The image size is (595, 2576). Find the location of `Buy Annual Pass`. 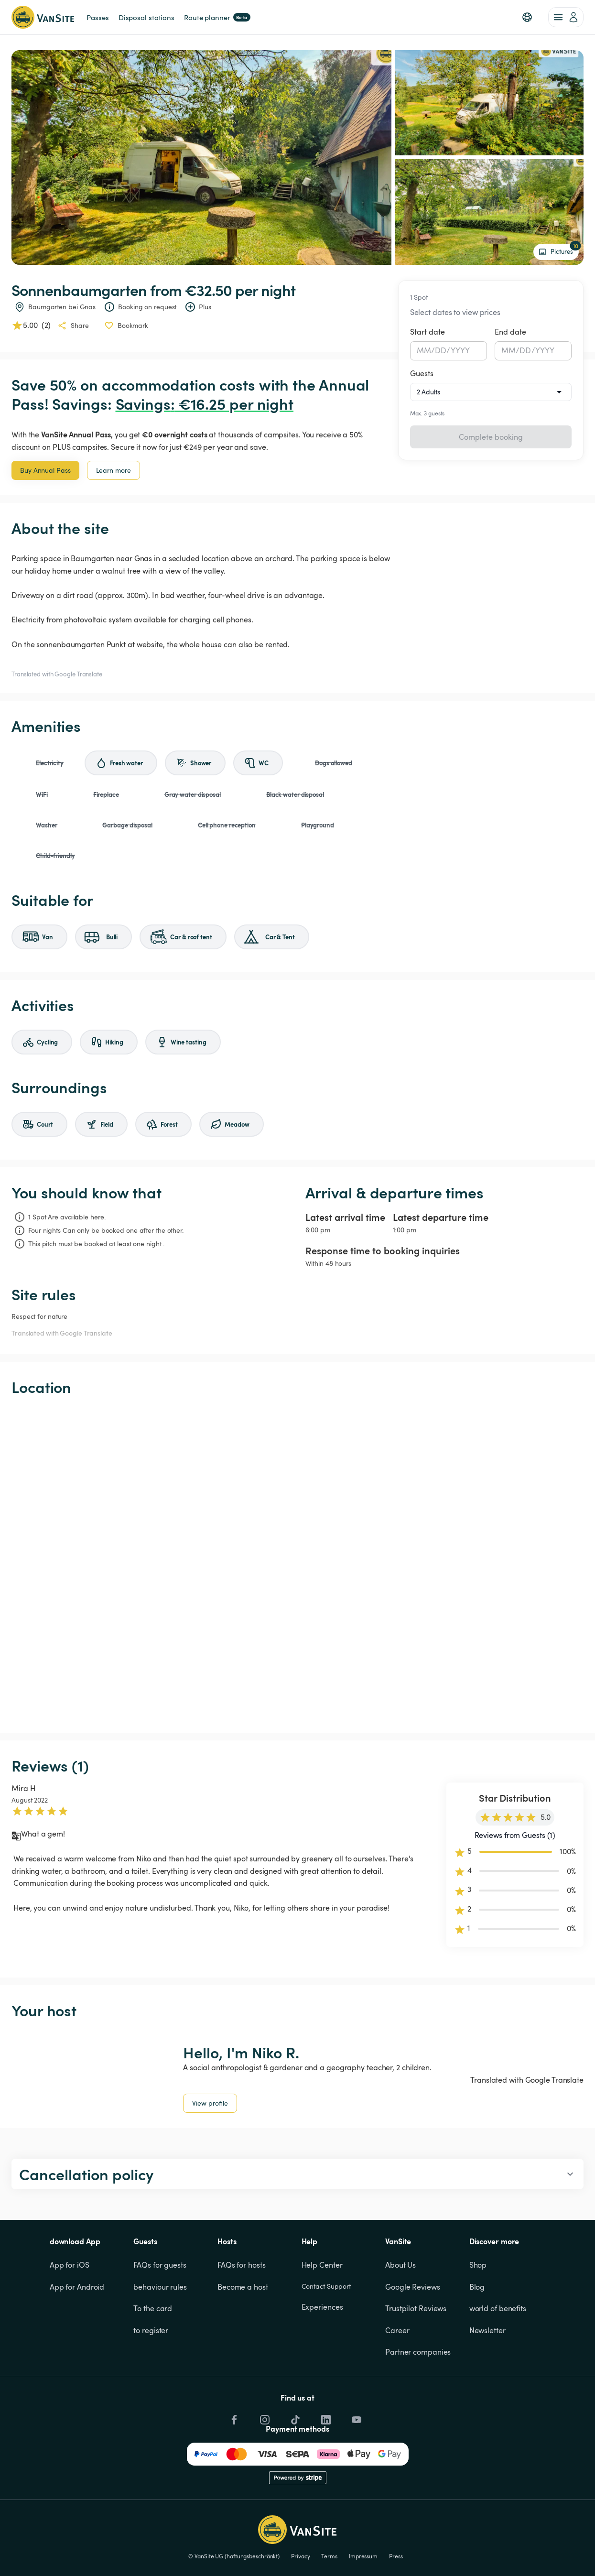

Buy Annual Pass is located at coordinates (45, 470).